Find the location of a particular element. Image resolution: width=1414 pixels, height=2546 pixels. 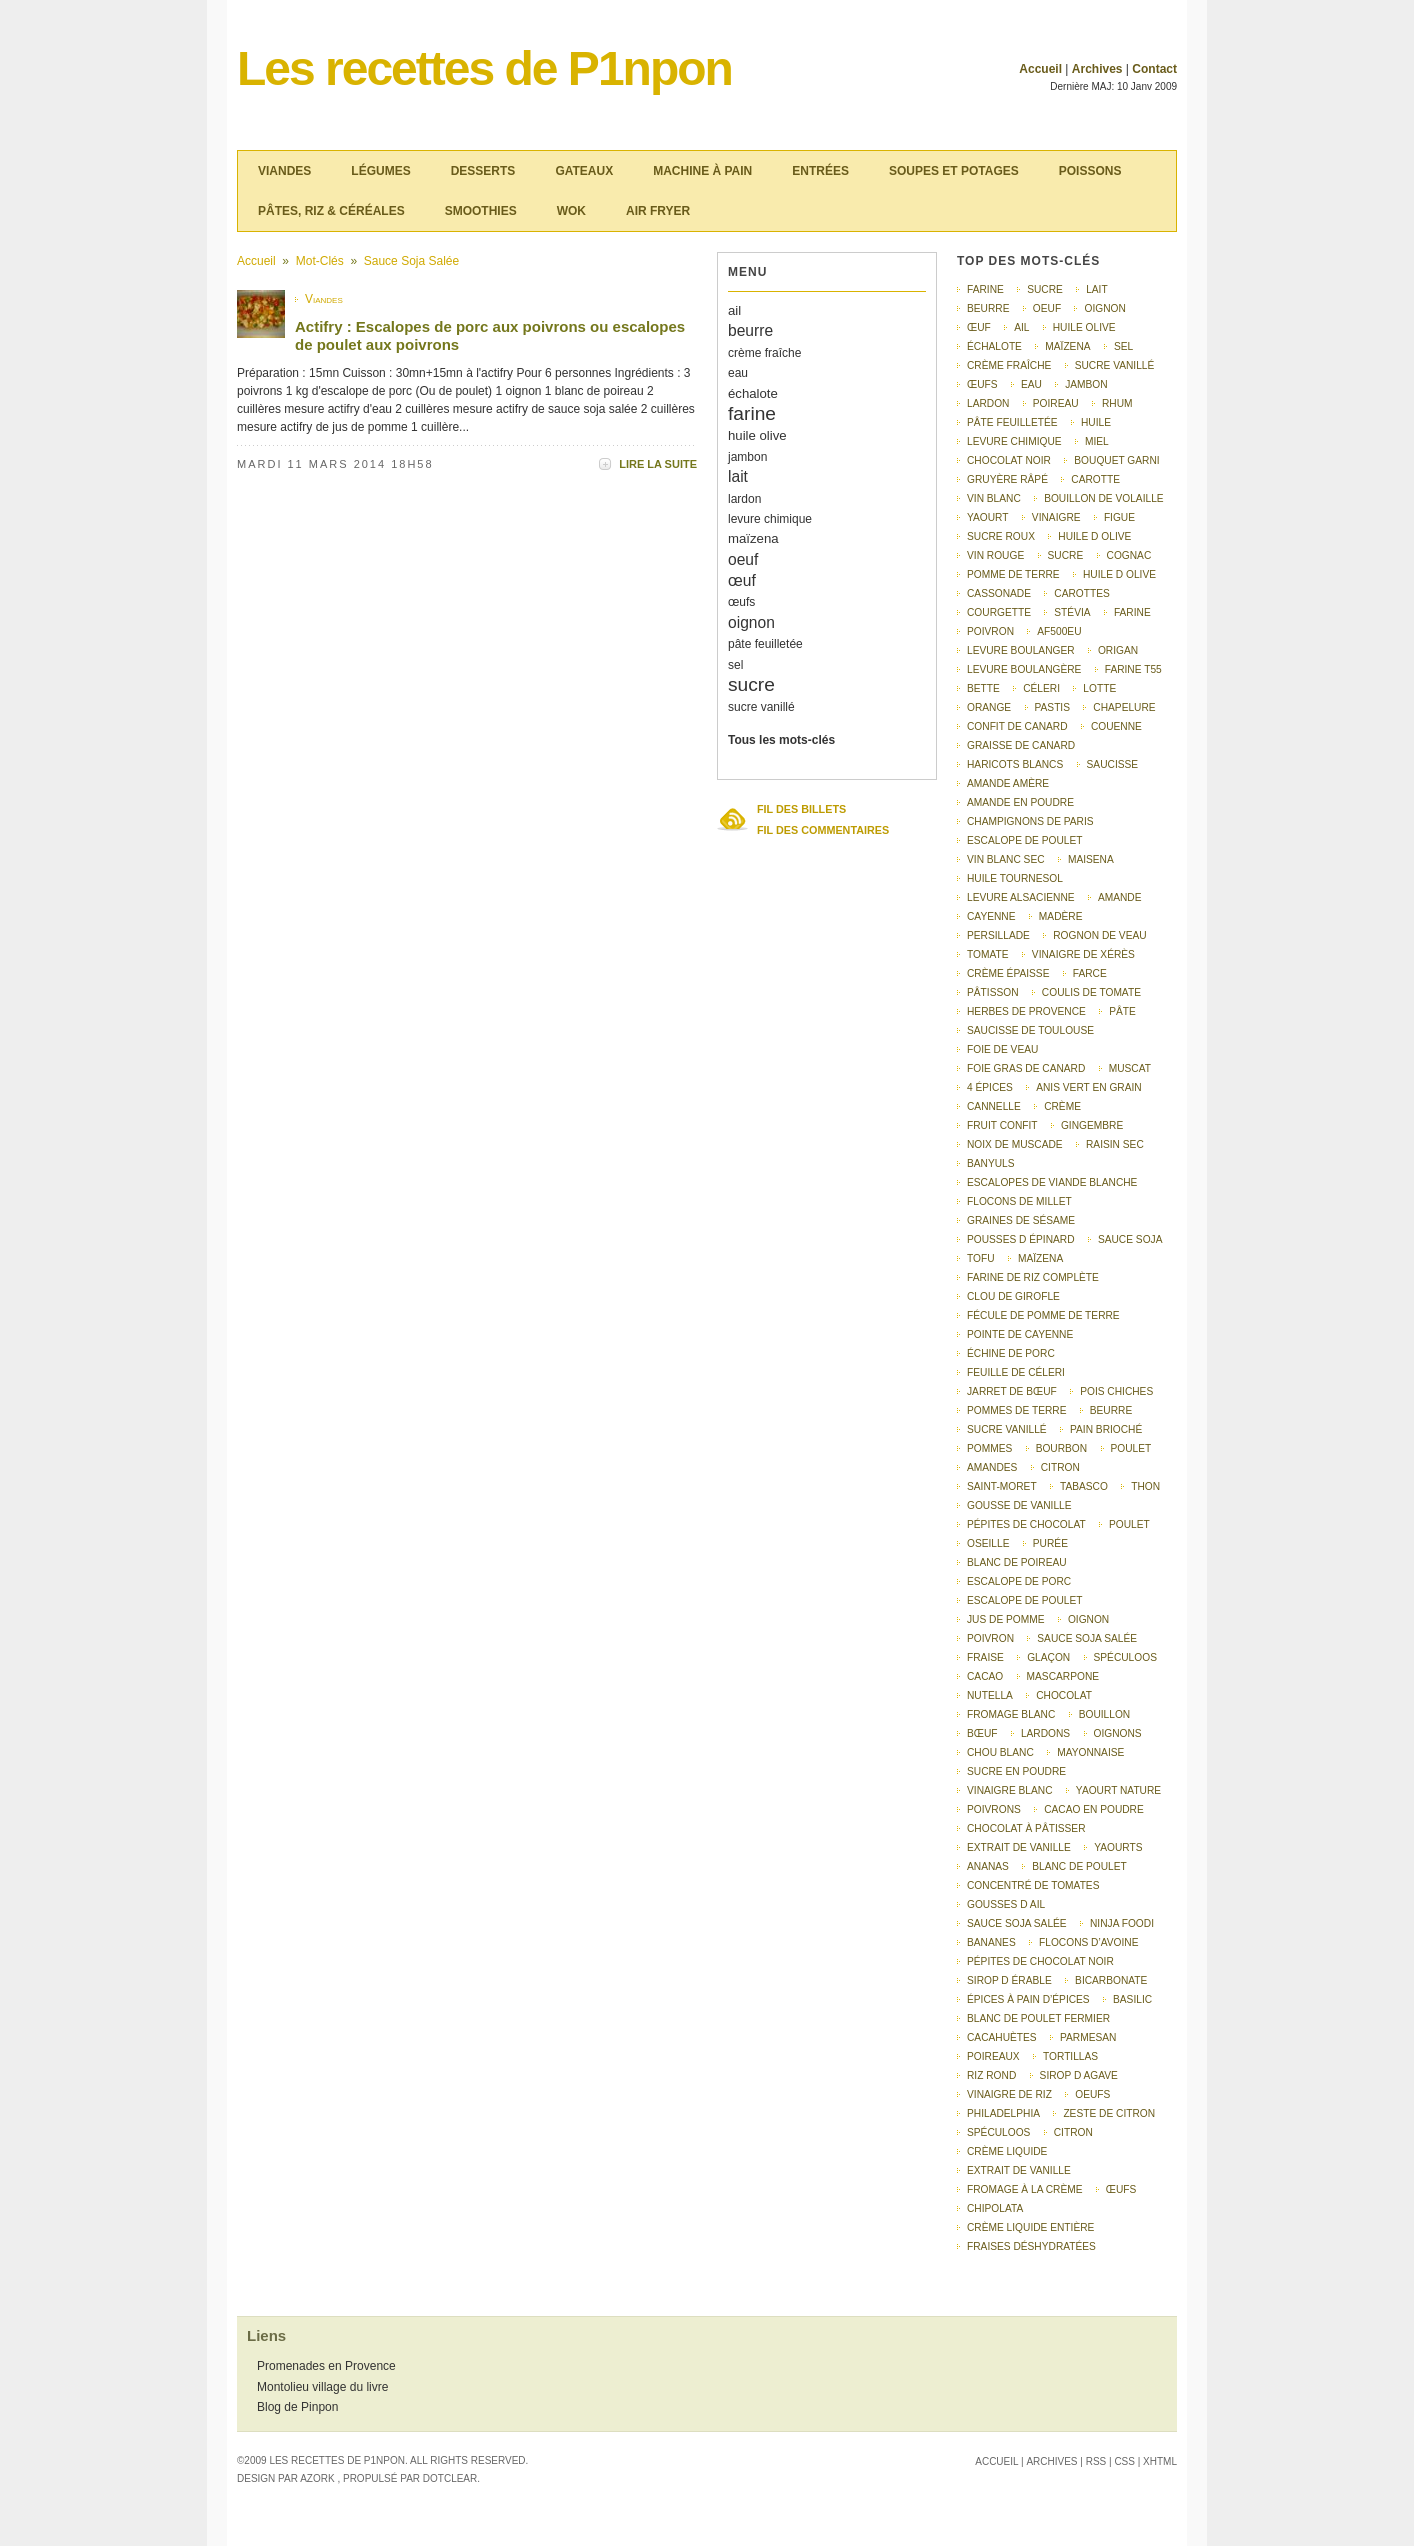

levure chimique is located at coordinates (770, 519).